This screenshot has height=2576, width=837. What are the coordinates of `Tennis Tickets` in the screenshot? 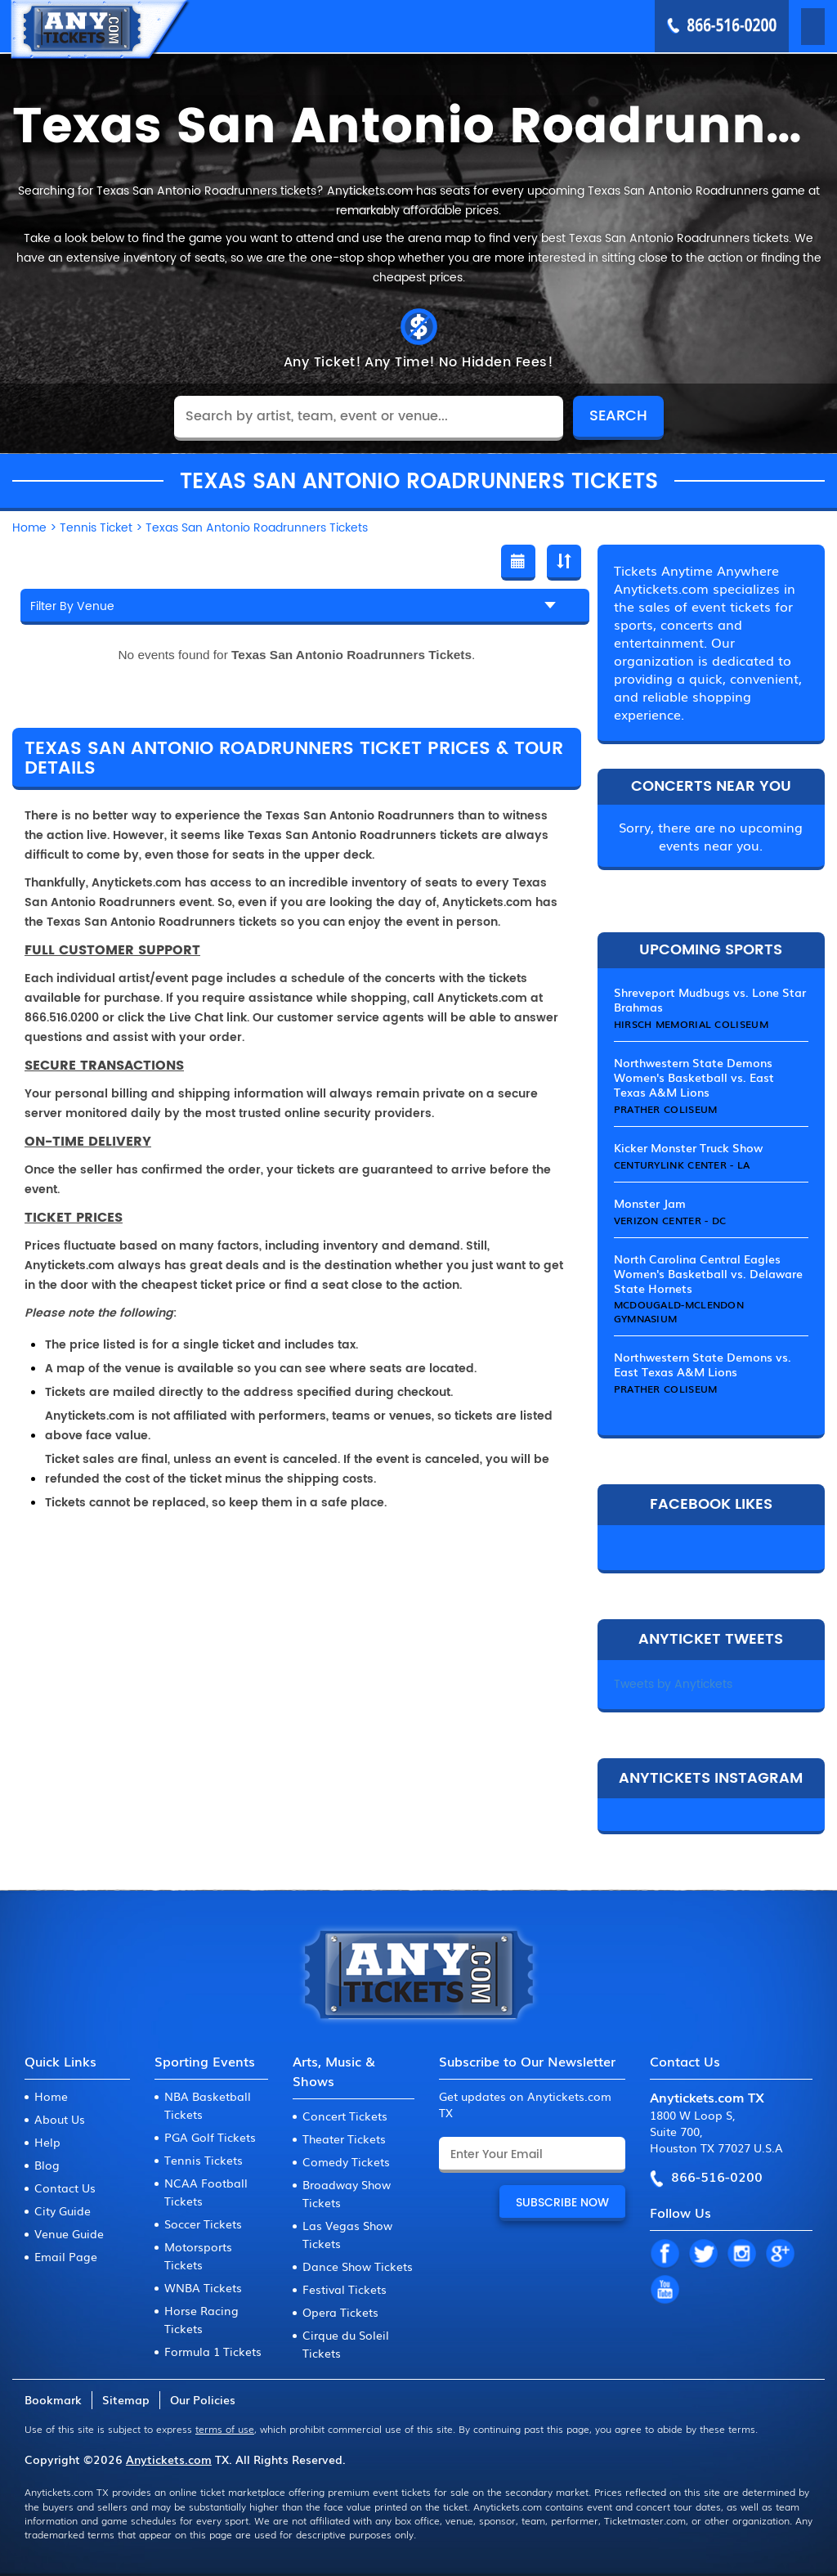 It's located at (203, 2160).